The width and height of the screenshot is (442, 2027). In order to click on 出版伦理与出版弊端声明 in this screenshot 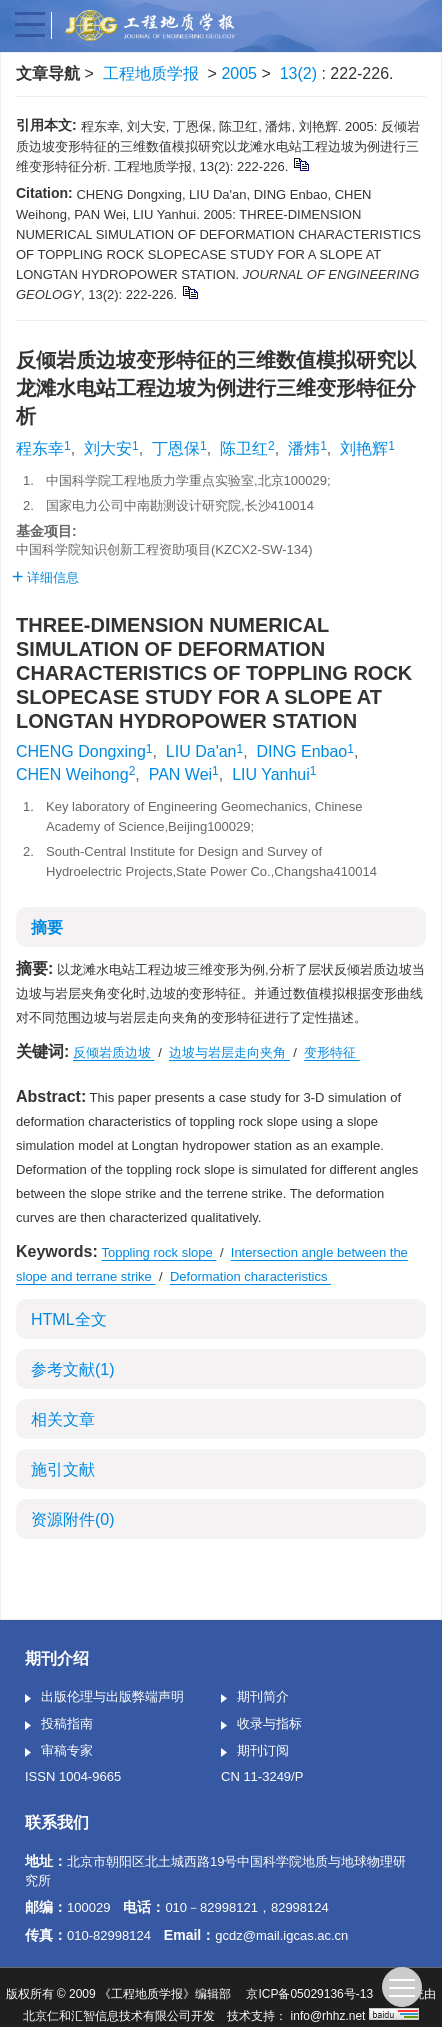, I will do `click(104, 1698)`.